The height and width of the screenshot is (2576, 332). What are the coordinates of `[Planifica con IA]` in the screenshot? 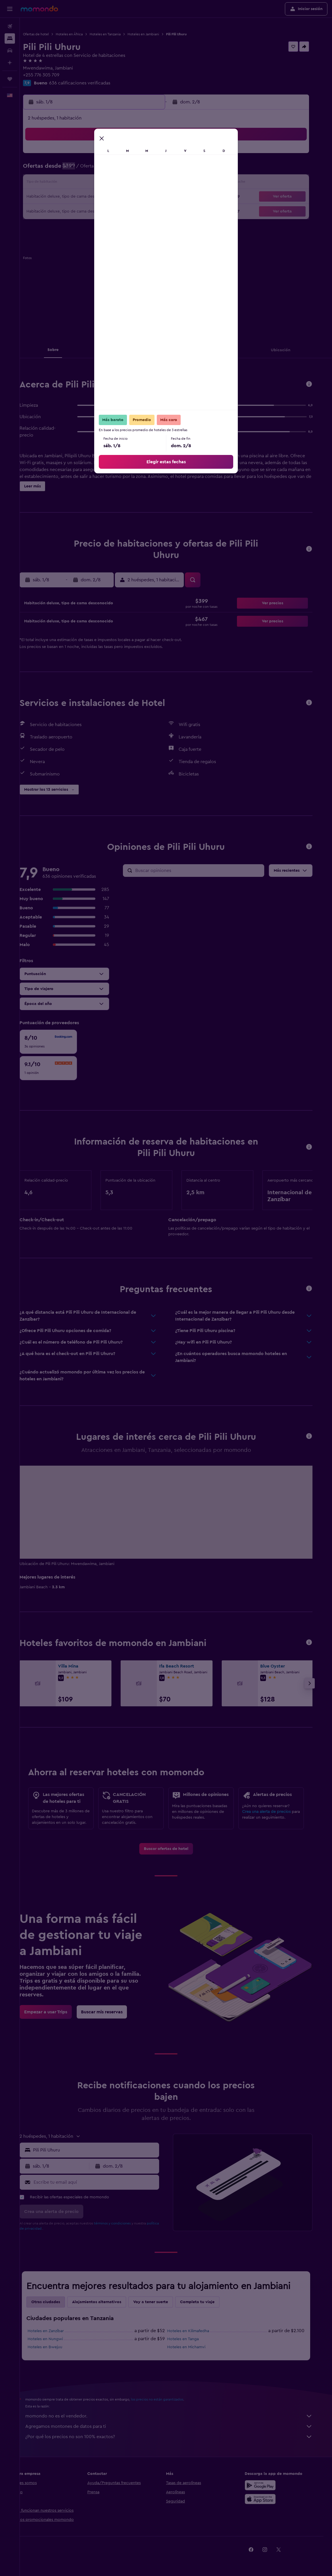 It's located at (9, 62).